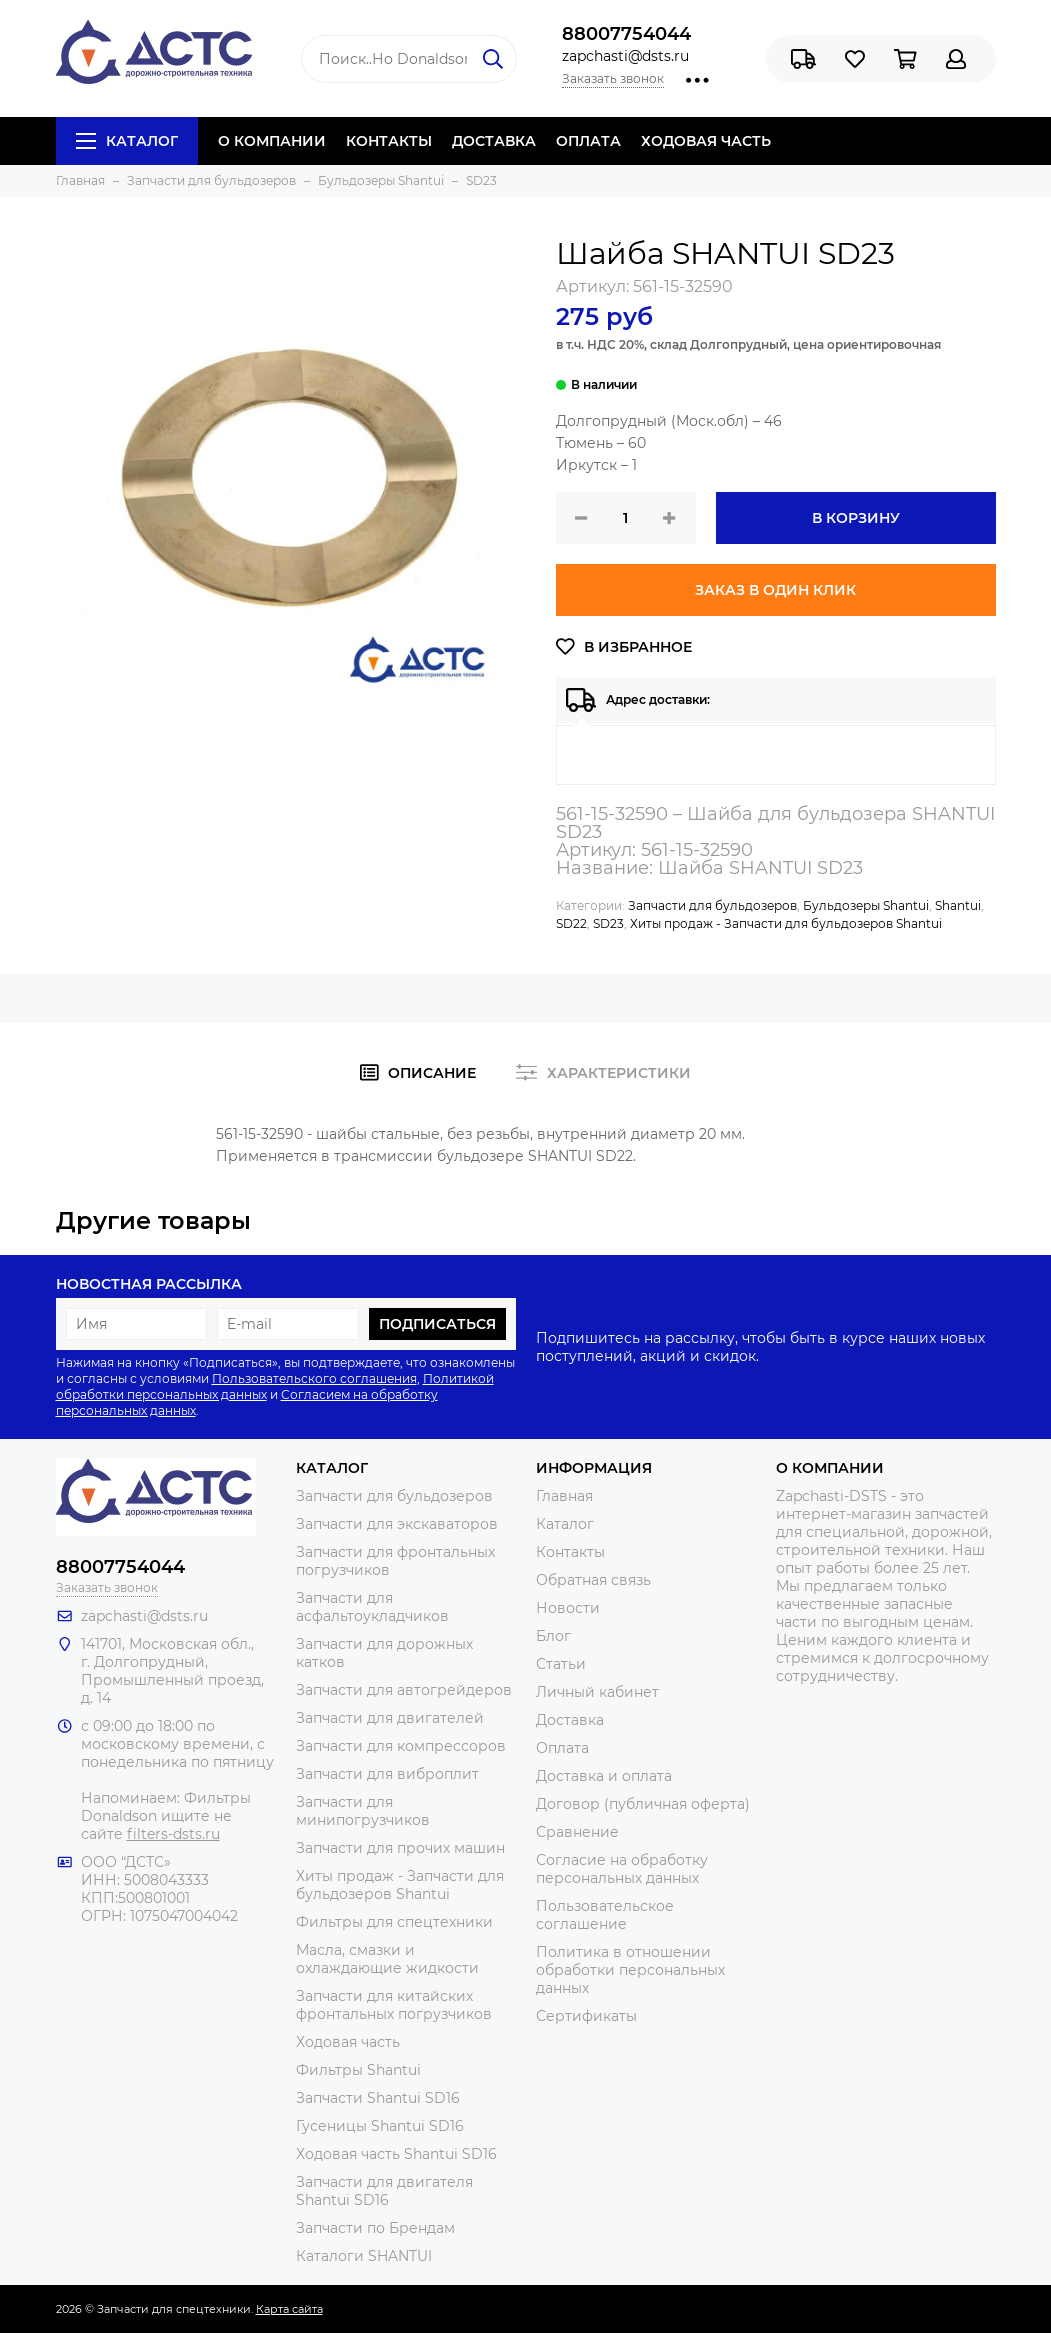  Describe the element at coordinates (314, 1378) in the screenshot. I see `Пользовательского соглашения` at that location.